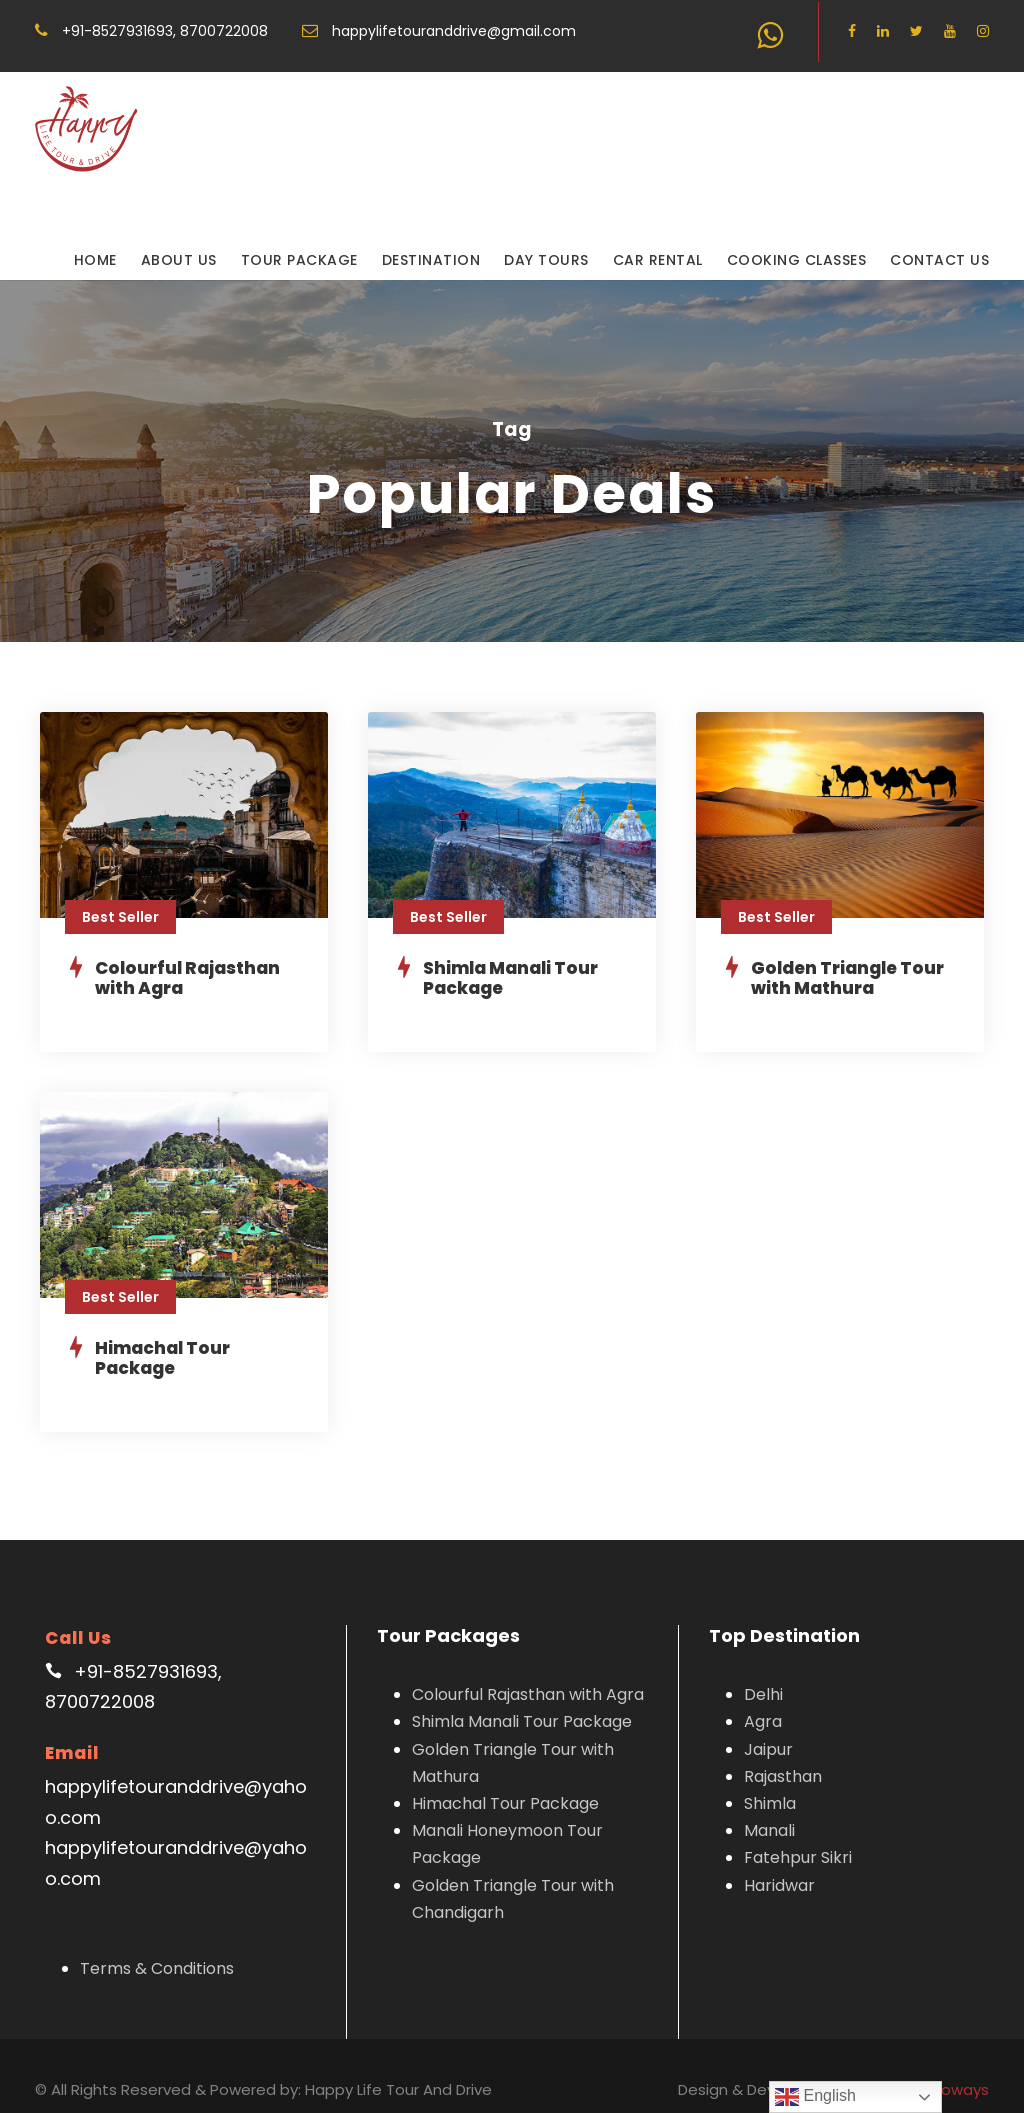  What do you see at coordinates (770, 1776) in the screenshot?
I see `Shimla` at bounding box center [770, 1776].